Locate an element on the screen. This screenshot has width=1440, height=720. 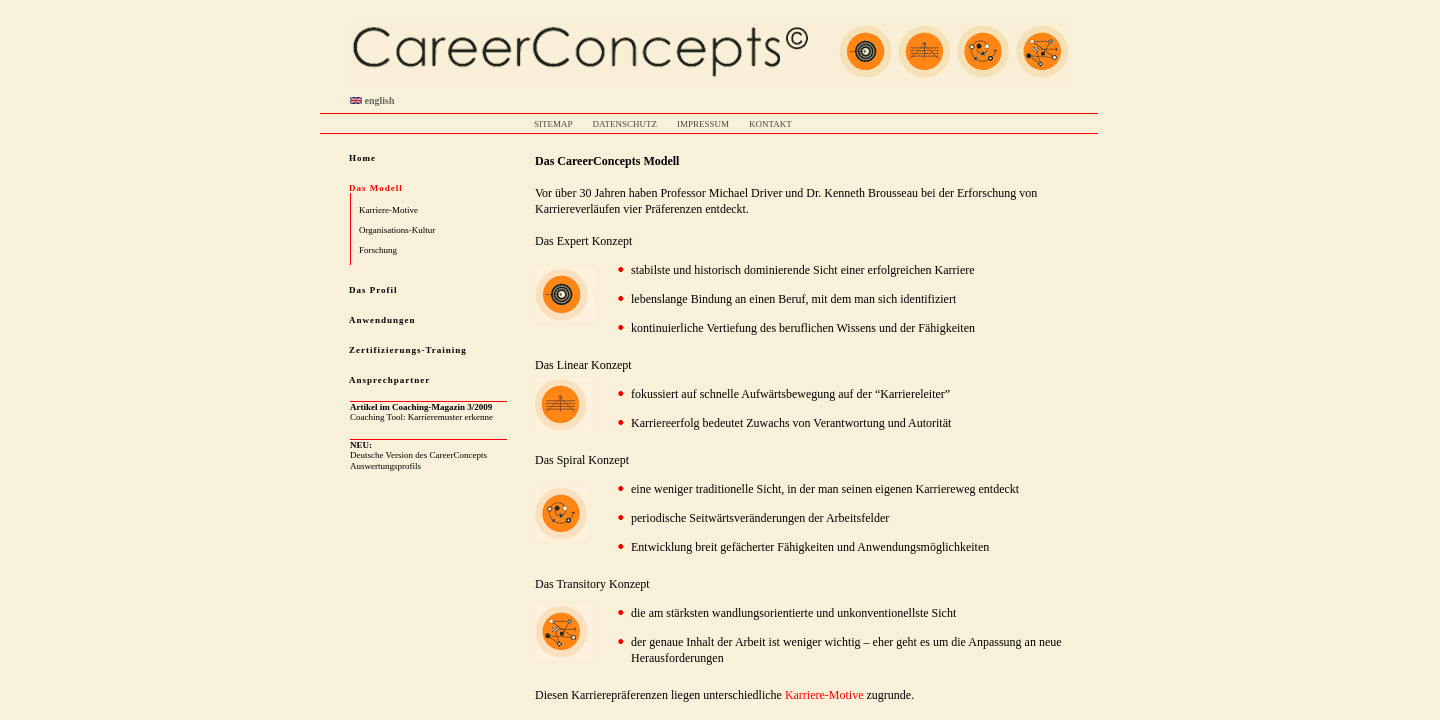
IMPRESSUM is located at coordinates (703, 124).